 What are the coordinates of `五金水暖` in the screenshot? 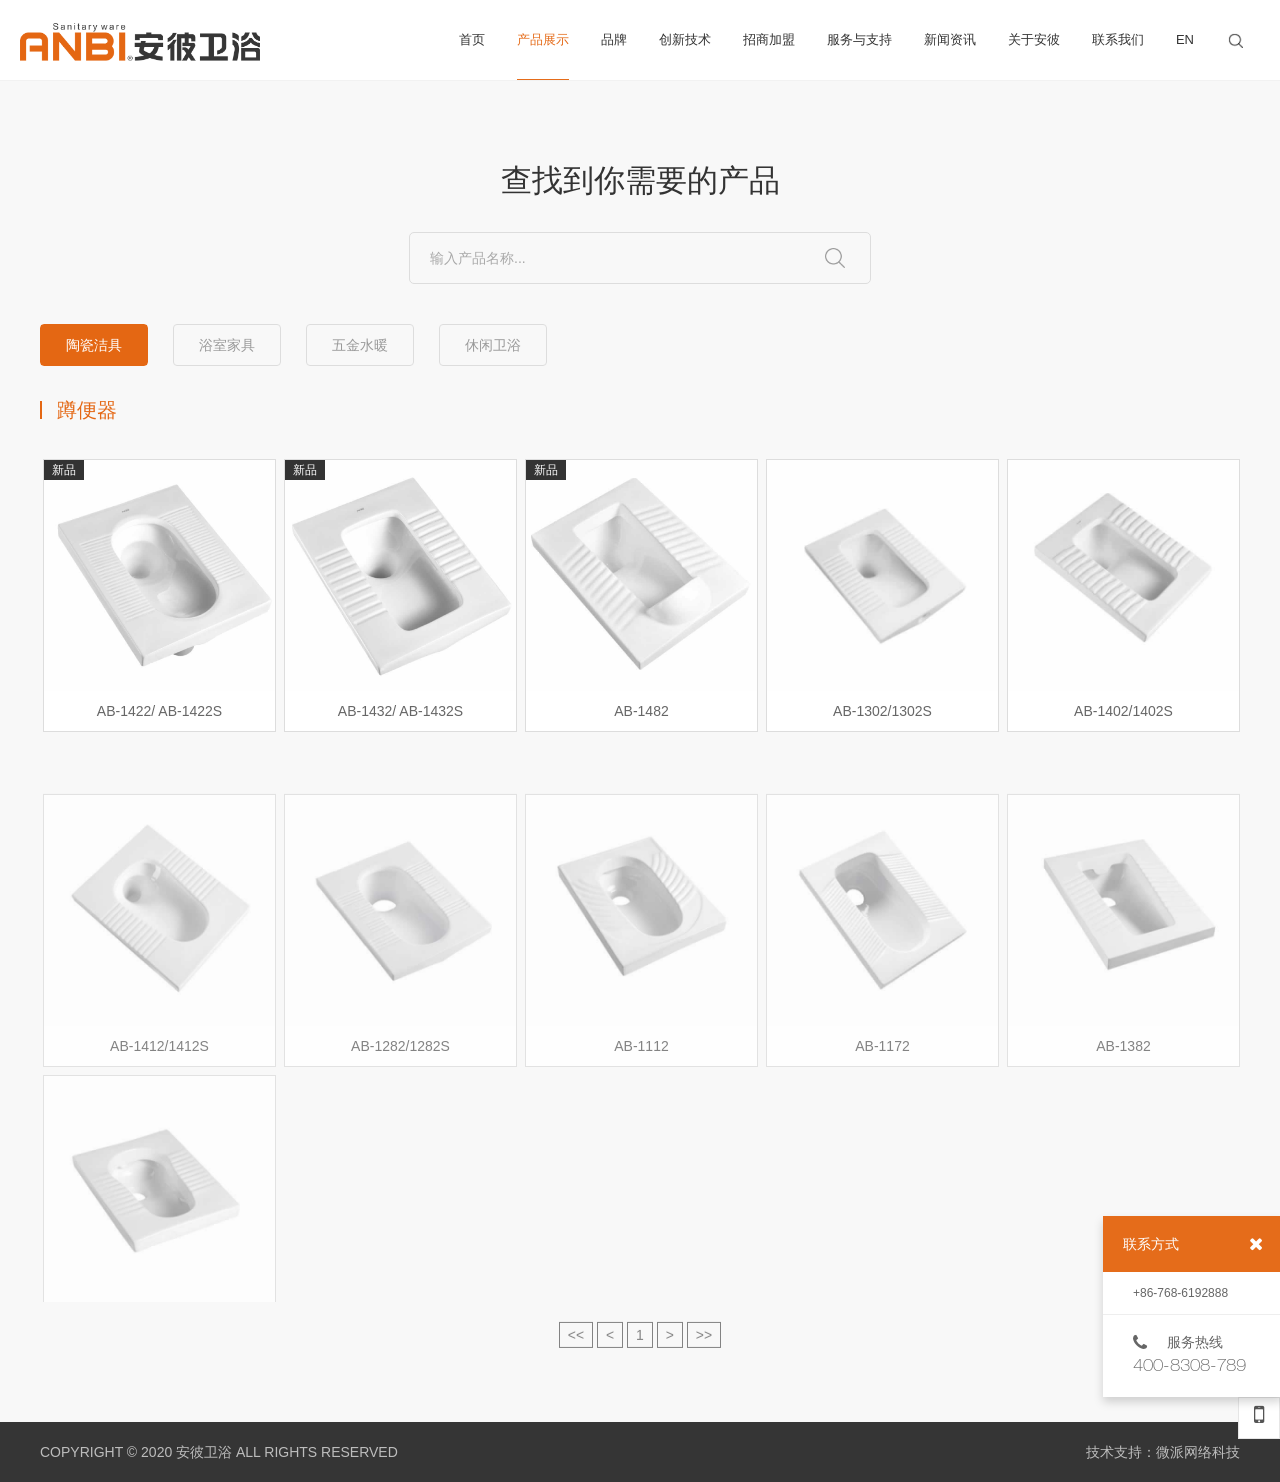 It's located at (360, 346).